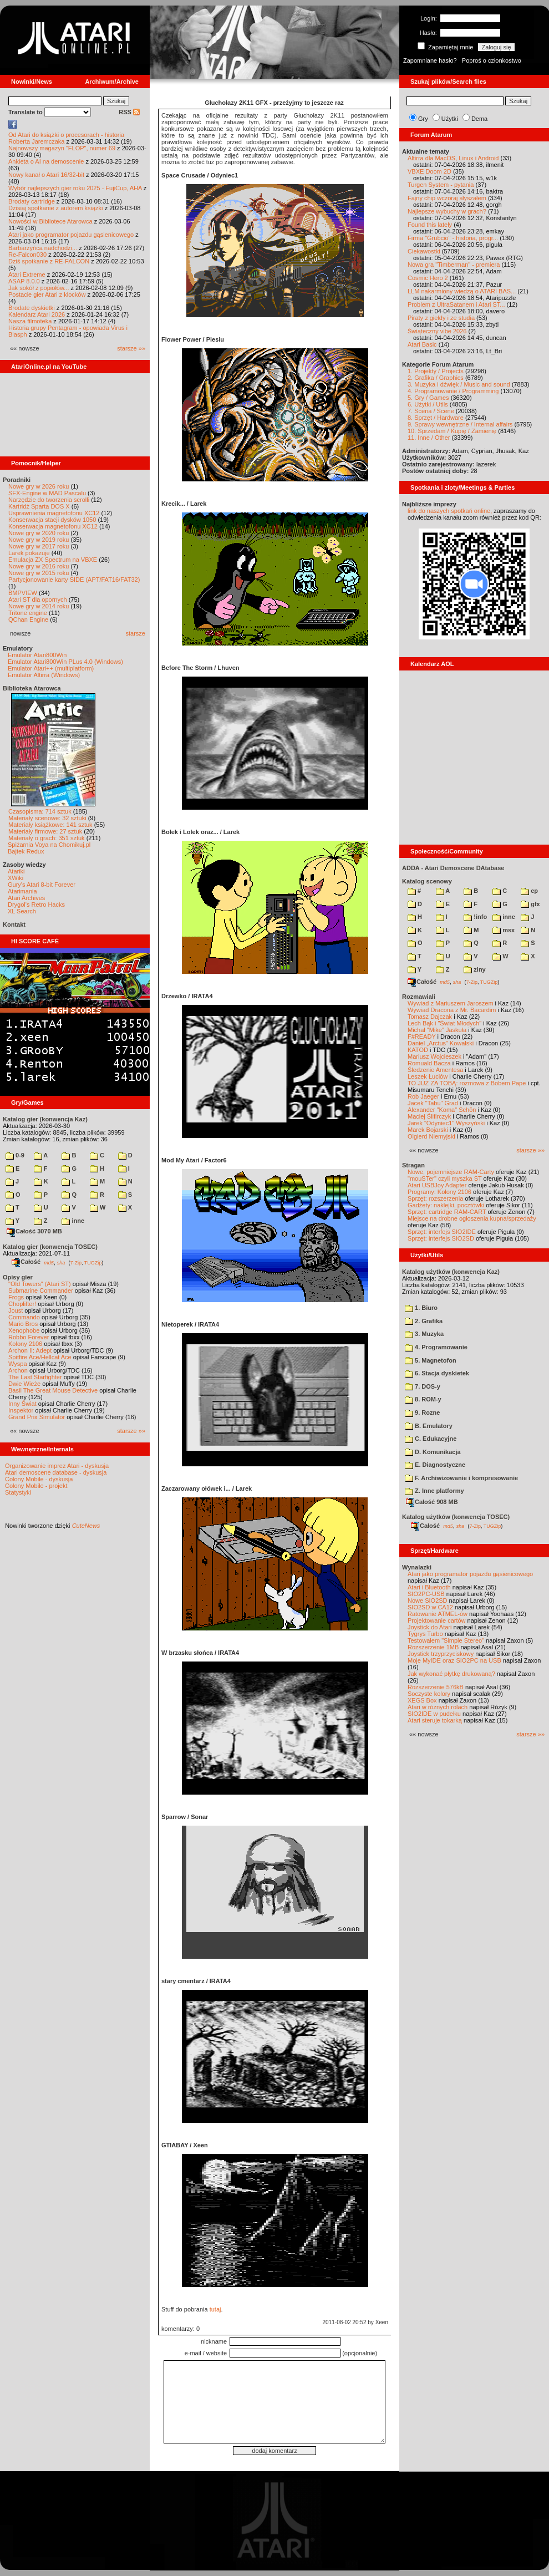  I want to click on Sprzęt: interfejs SIO2IDE, so click(442, 1231).